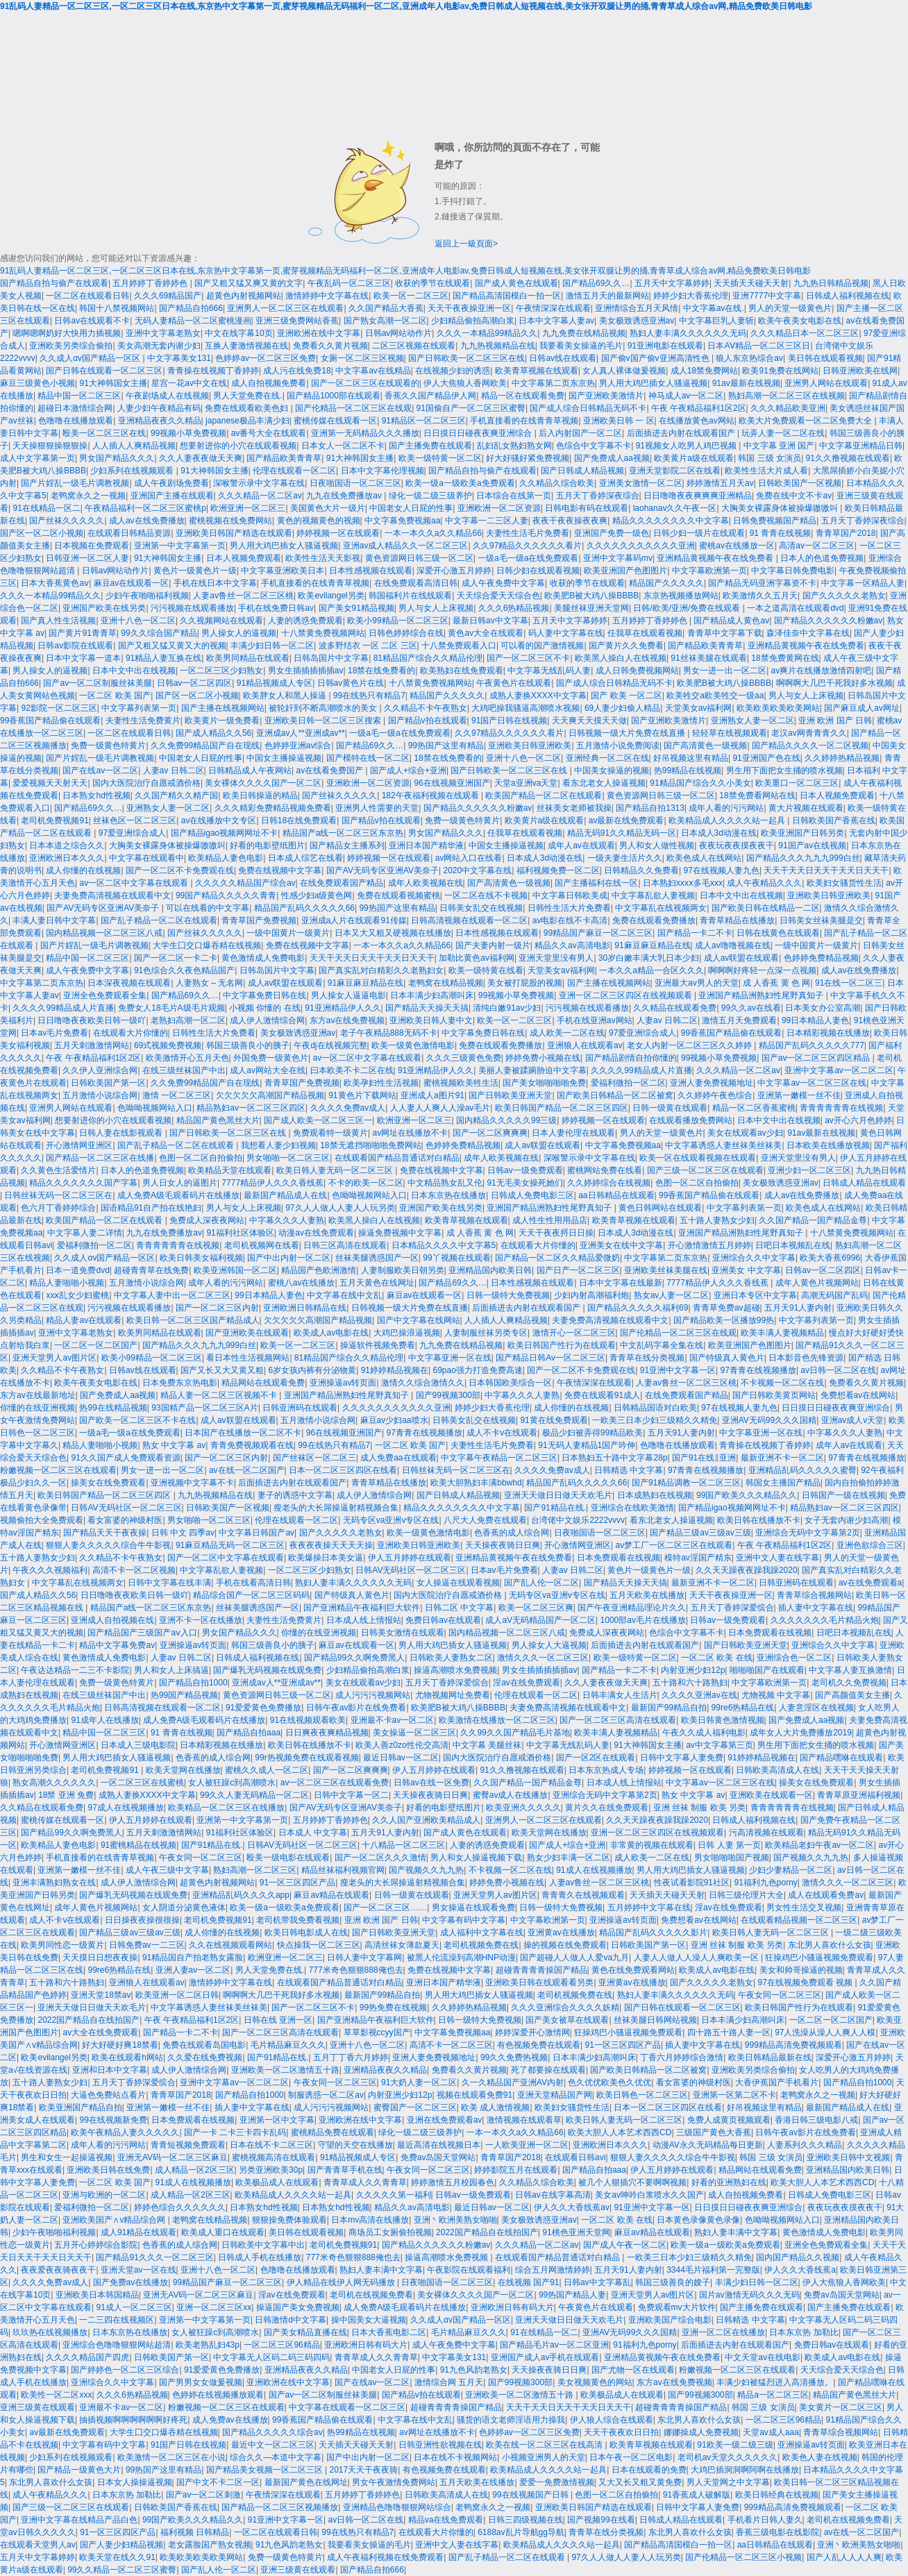 The image size is (908, 2576). I want to click on 老司机视频网在线看, so click(261, 1245).